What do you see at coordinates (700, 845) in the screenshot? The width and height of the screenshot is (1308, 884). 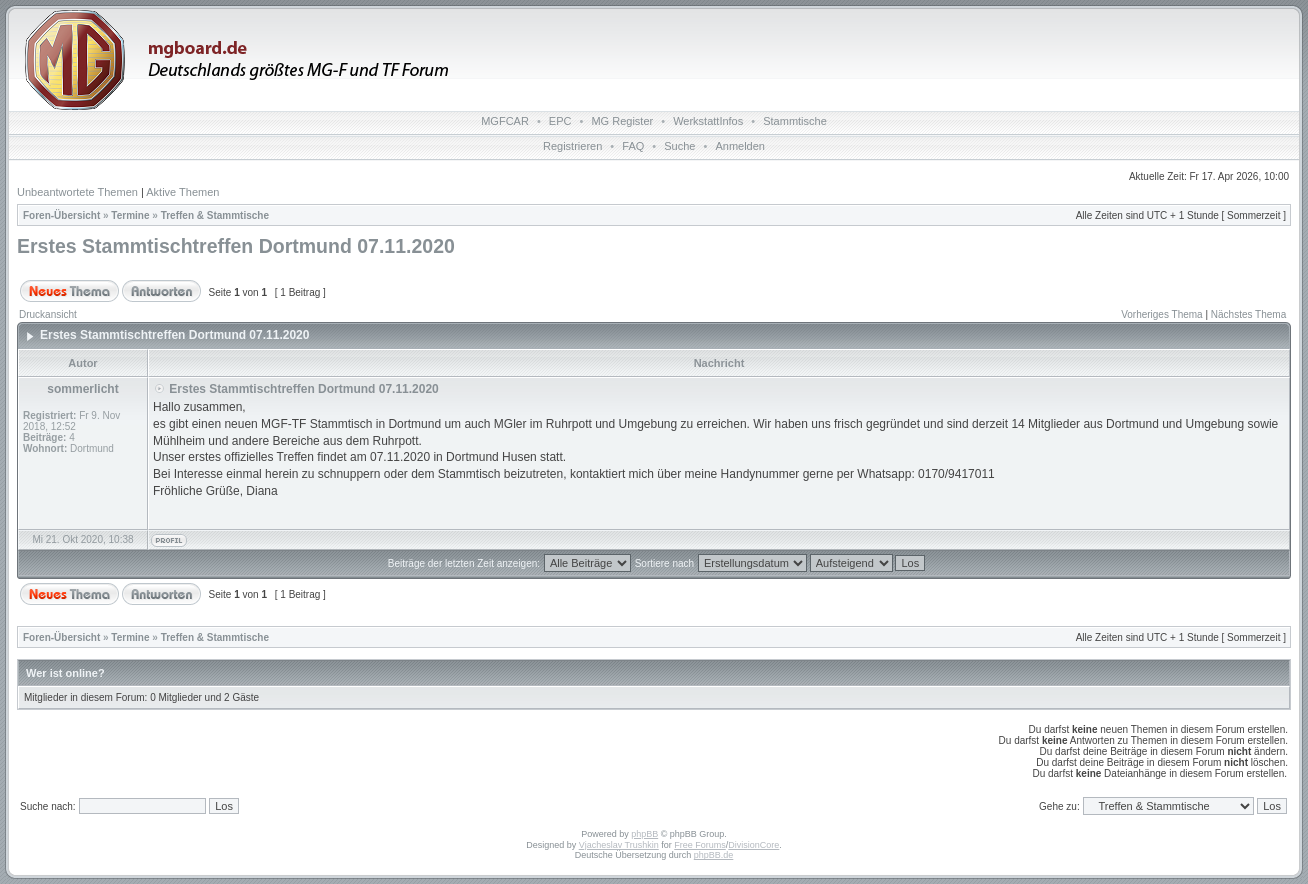 I see `Free Forums` at bounding box center [700, 845].